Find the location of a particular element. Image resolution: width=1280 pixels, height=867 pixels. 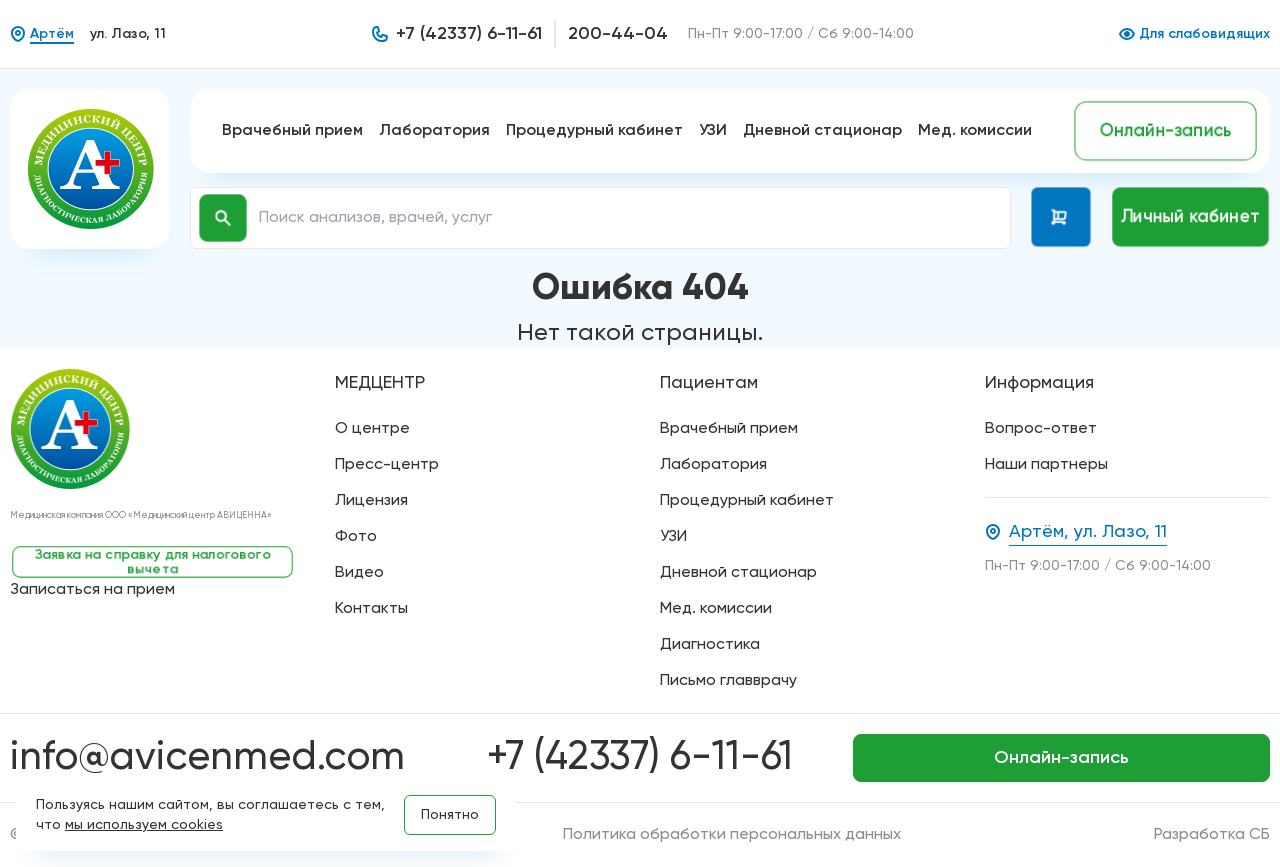

Вопрос-ответ is located at coordinates (1041, 429).